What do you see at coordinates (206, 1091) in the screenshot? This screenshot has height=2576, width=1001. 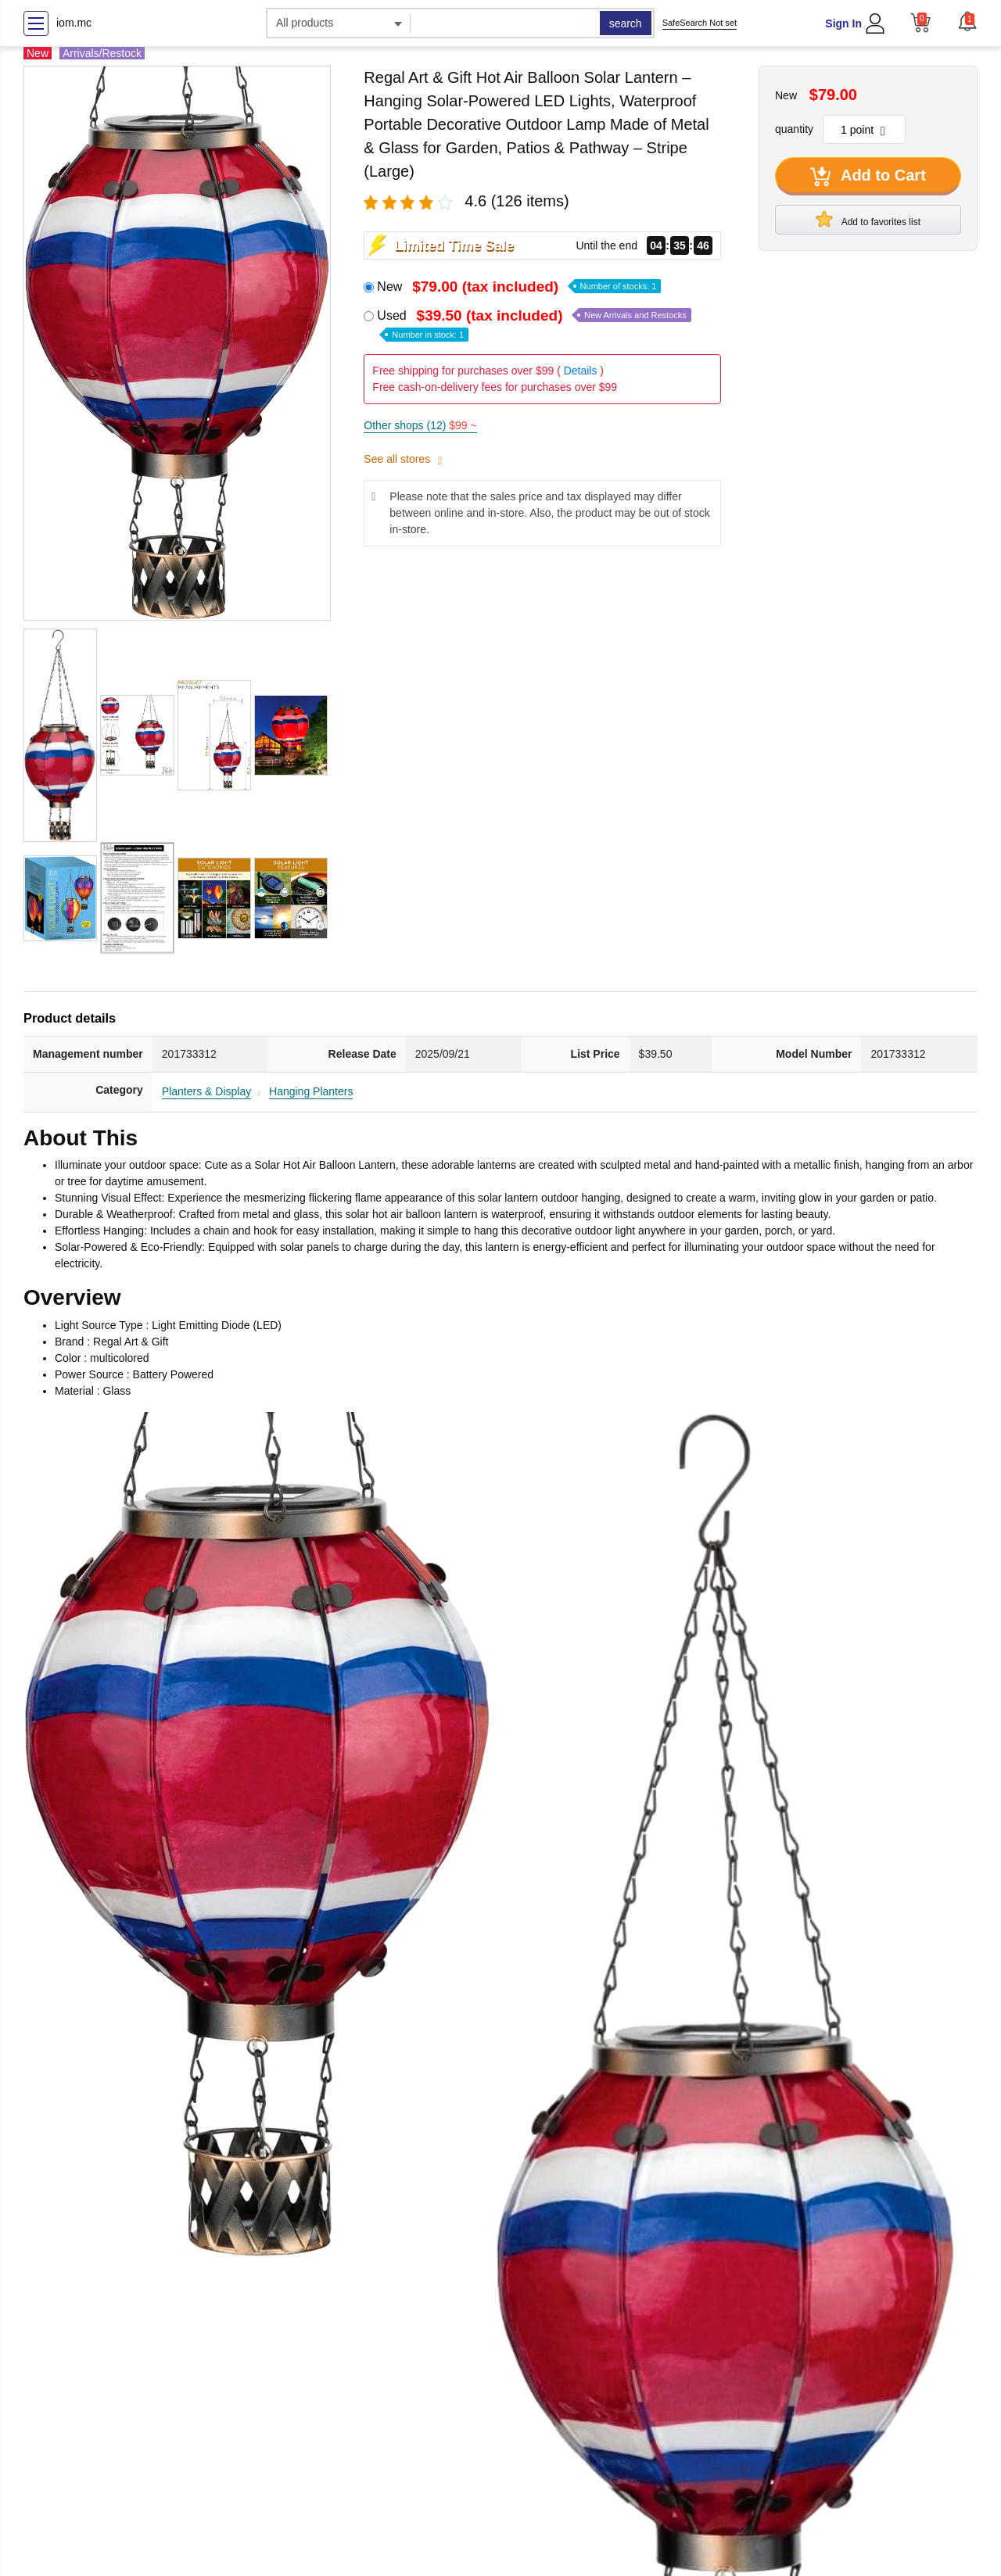 I see `Planters & Display` at bounding box center [206, 1091].